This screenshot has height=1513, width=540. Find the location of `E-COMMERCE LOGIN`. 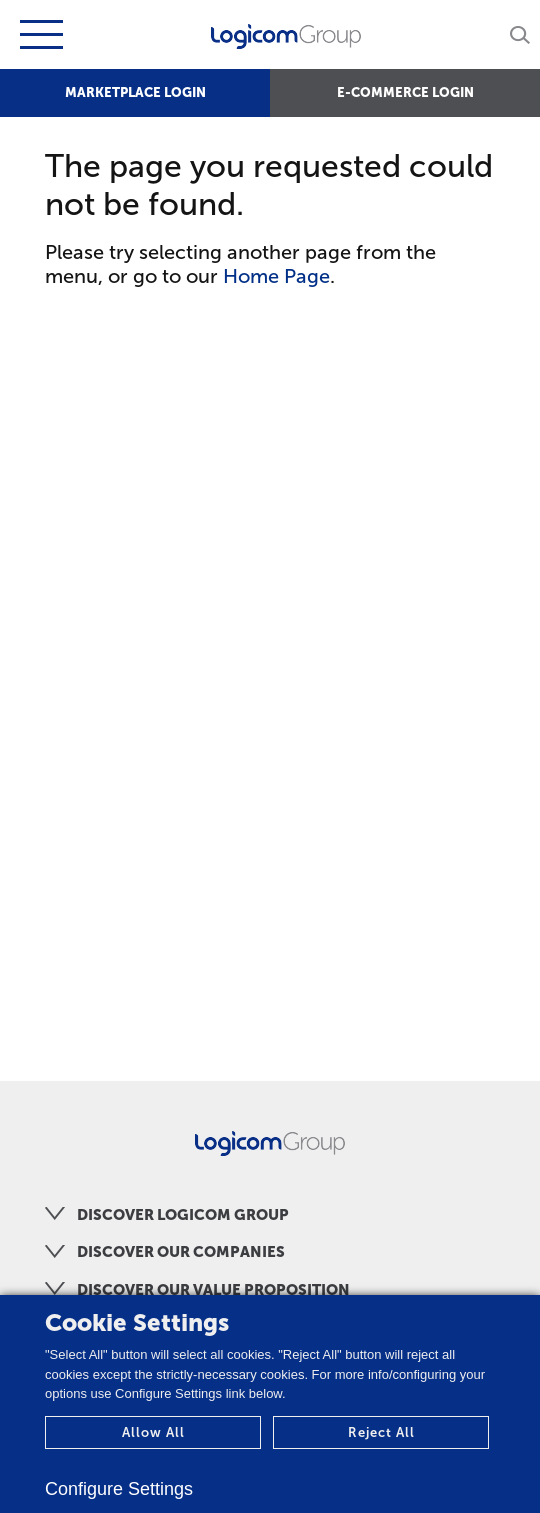

E-COMMERCE LOGIN is located at coordinates (405, 92).